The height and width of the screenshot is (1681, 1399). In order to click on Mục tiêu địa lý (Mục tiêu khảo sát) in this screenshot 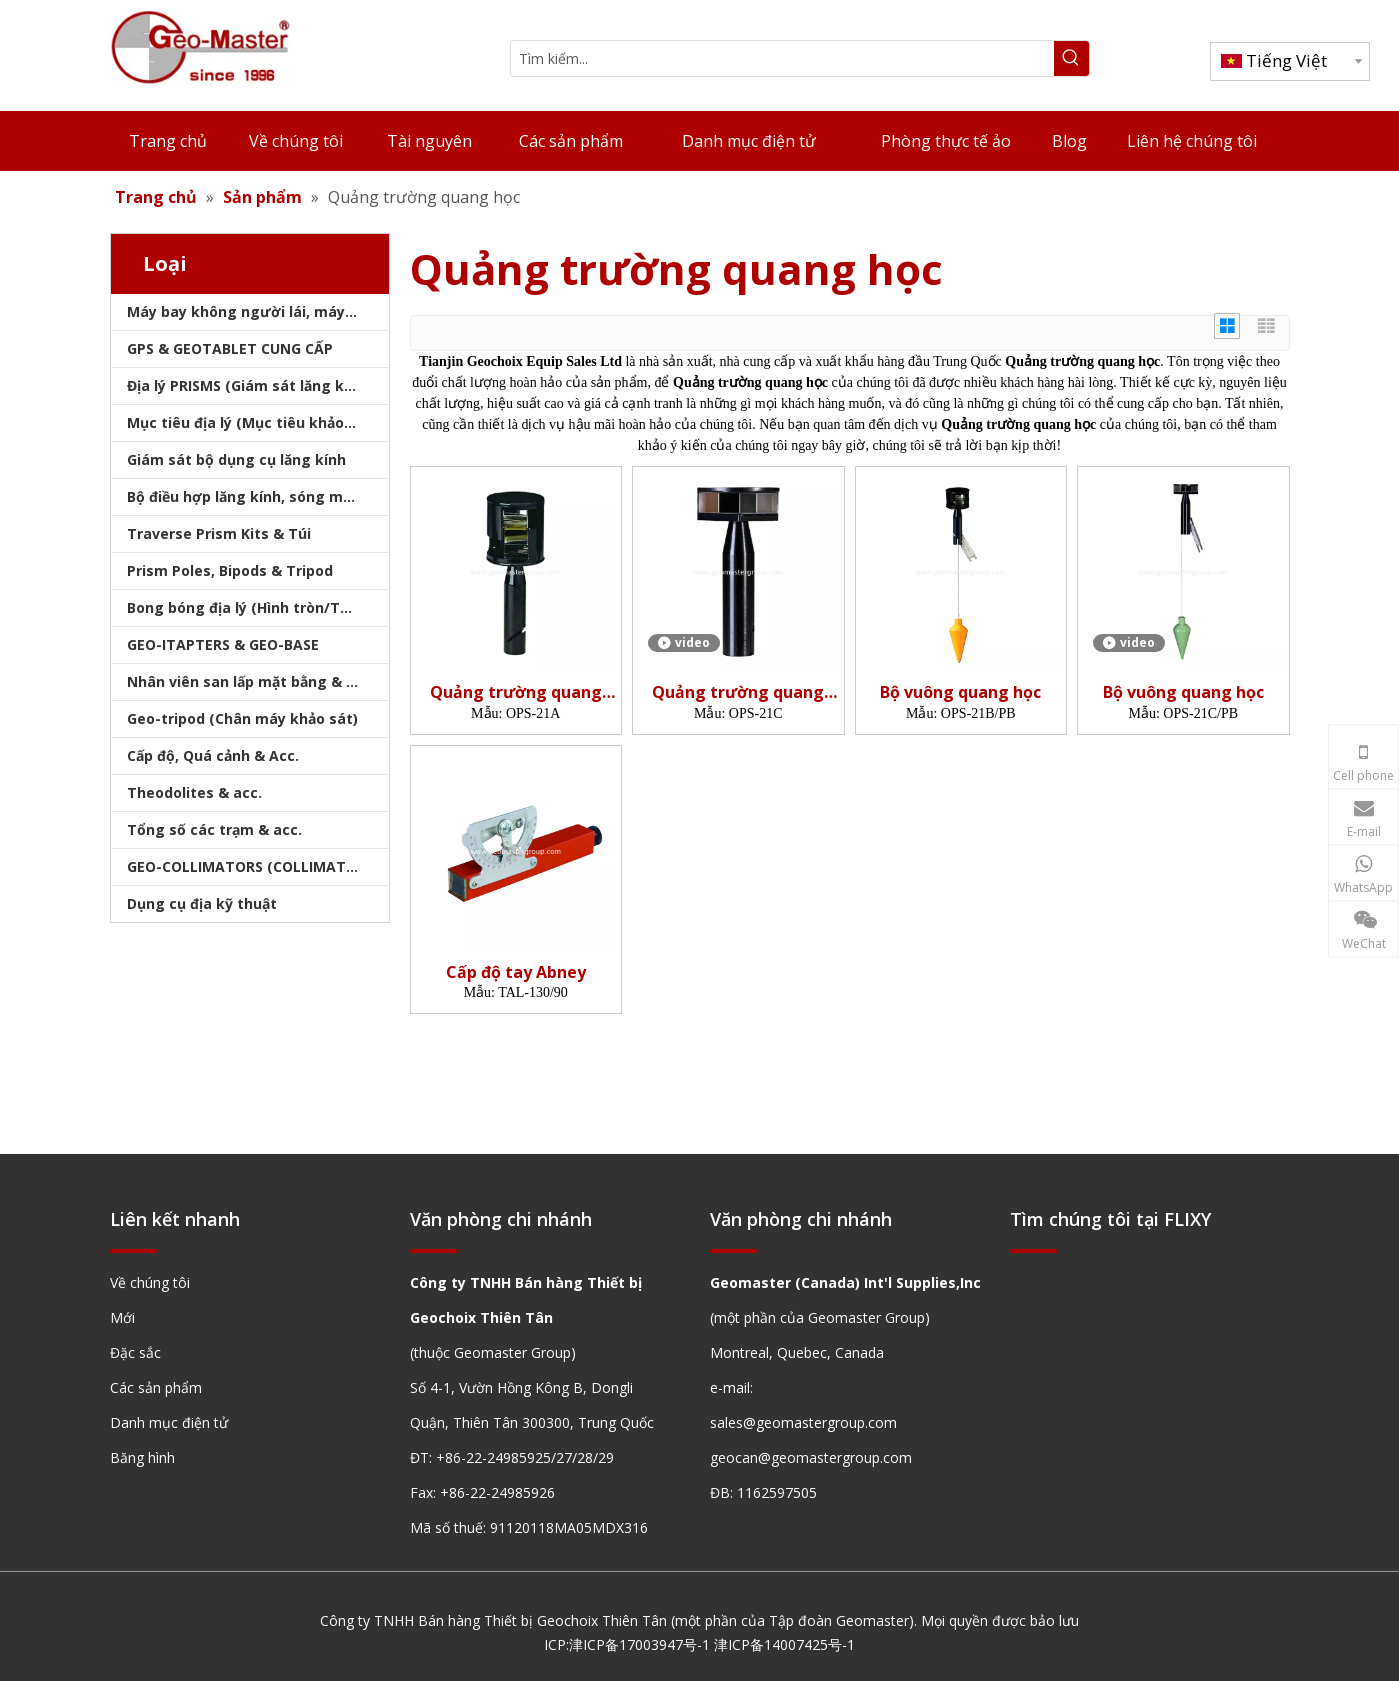, I will do `click(252, 422)`.